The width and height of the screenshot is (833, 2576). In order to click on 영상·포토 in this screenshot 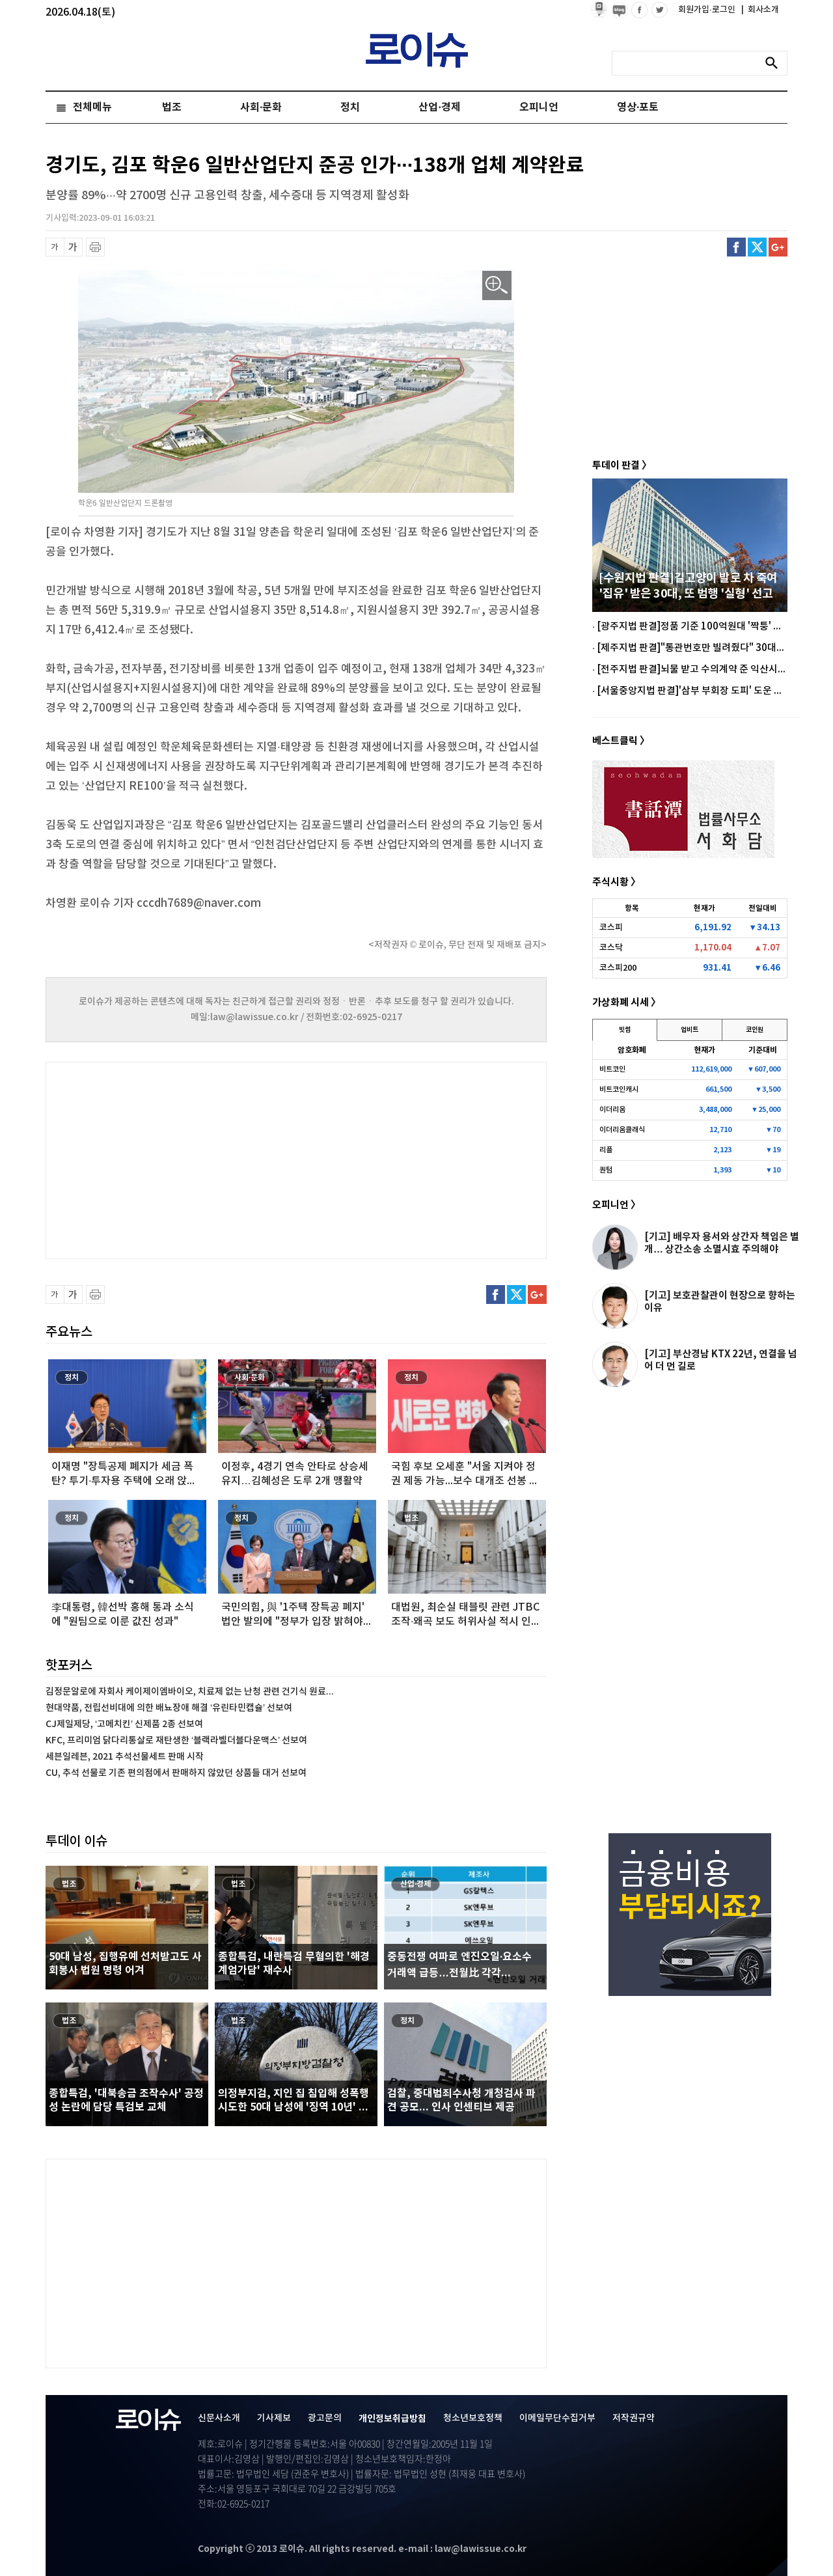, I will do `click(638, 107)`.